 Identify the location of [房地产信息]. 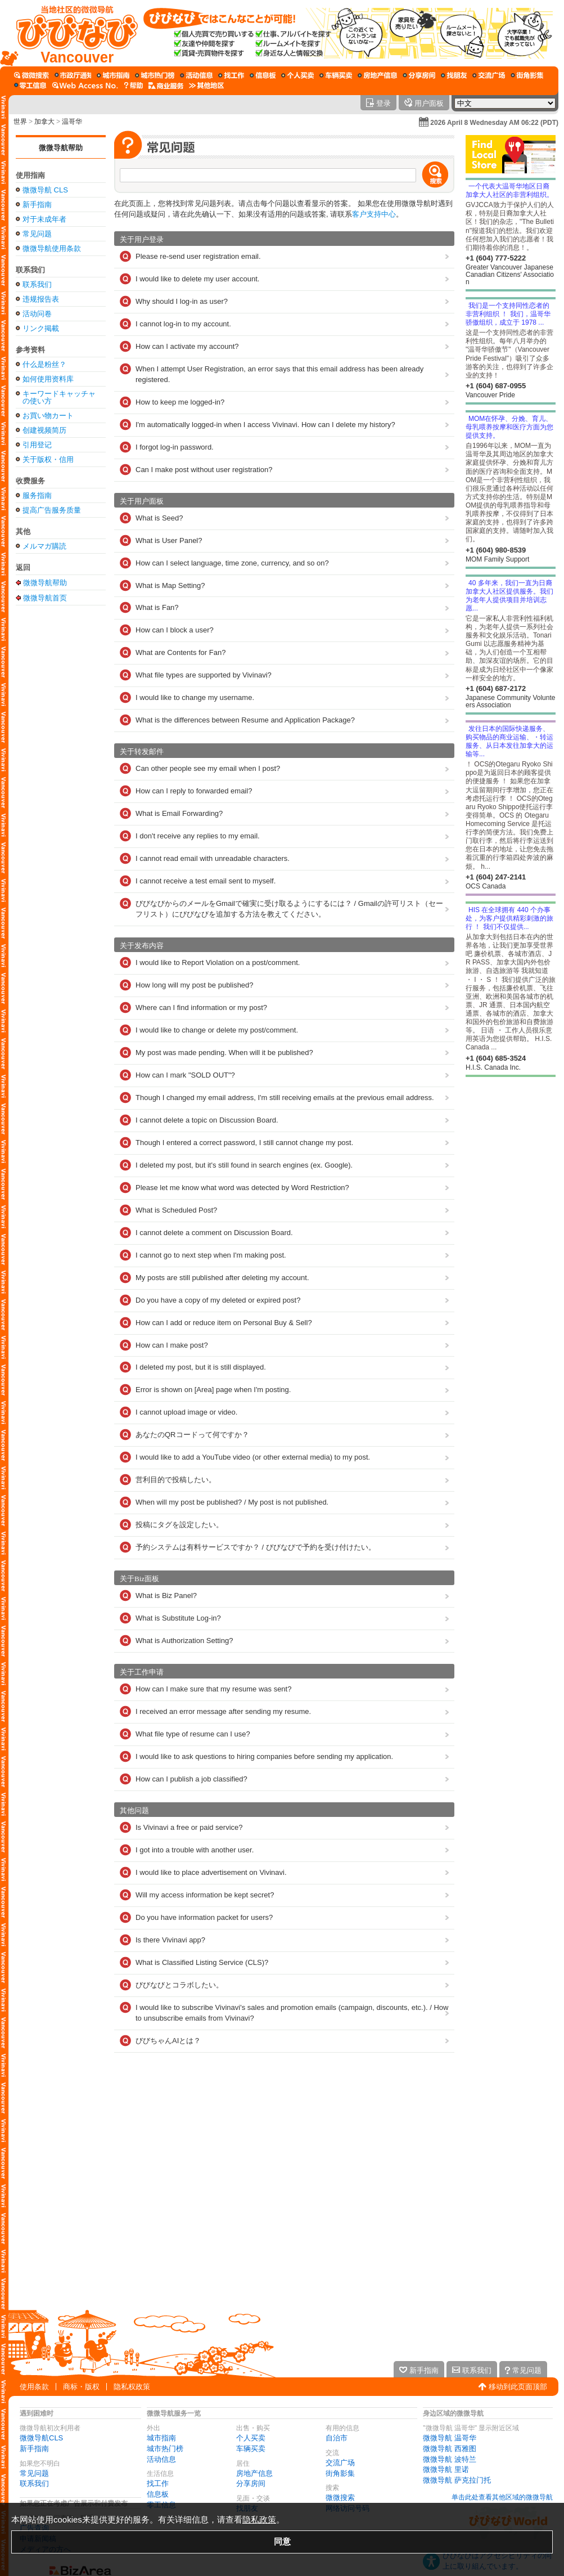
(377, 75).